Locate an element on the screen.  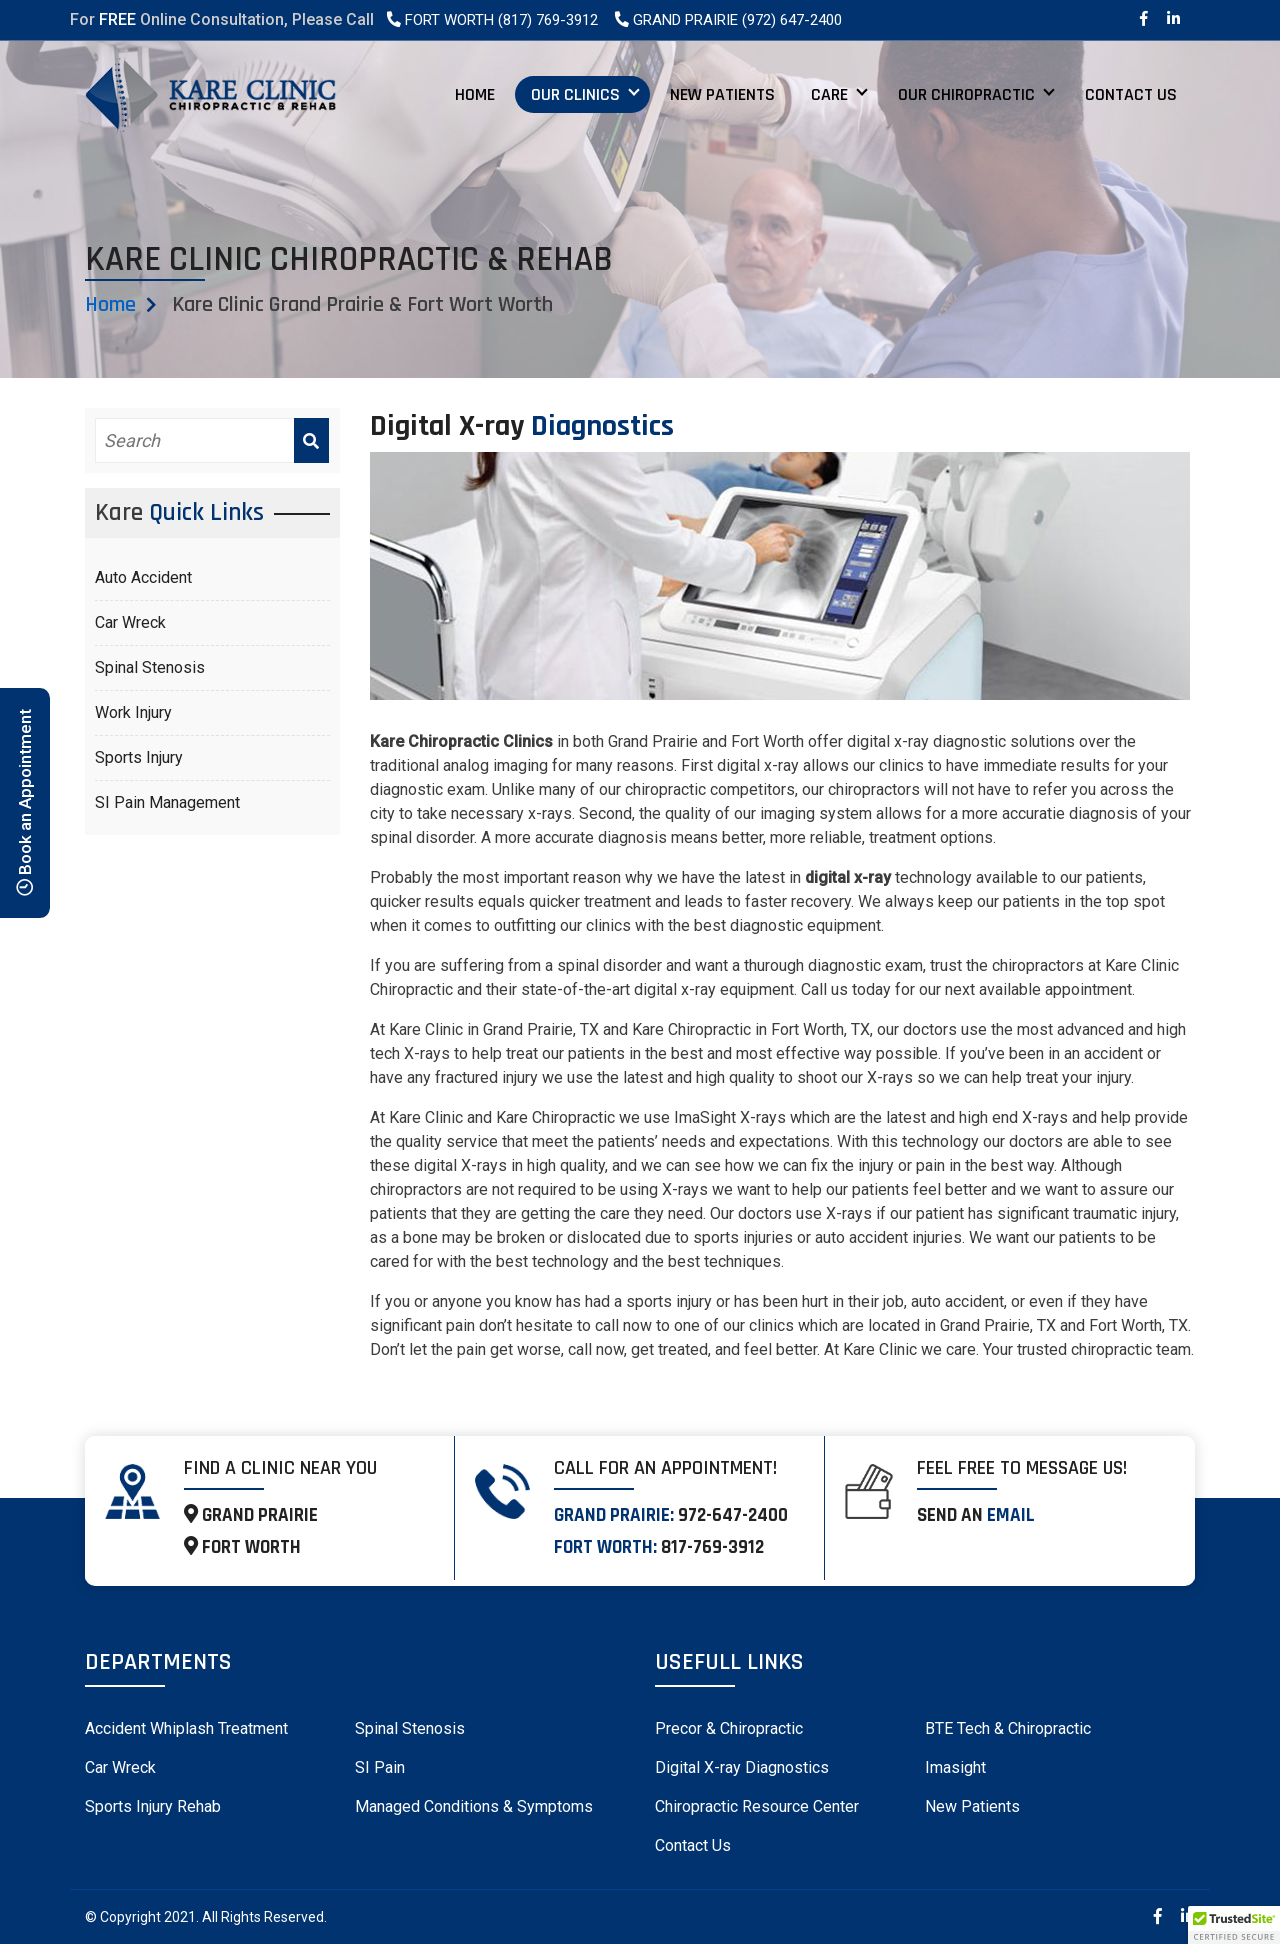
Digital X-ray Diagnostics is located at coordinates (742, 1767).